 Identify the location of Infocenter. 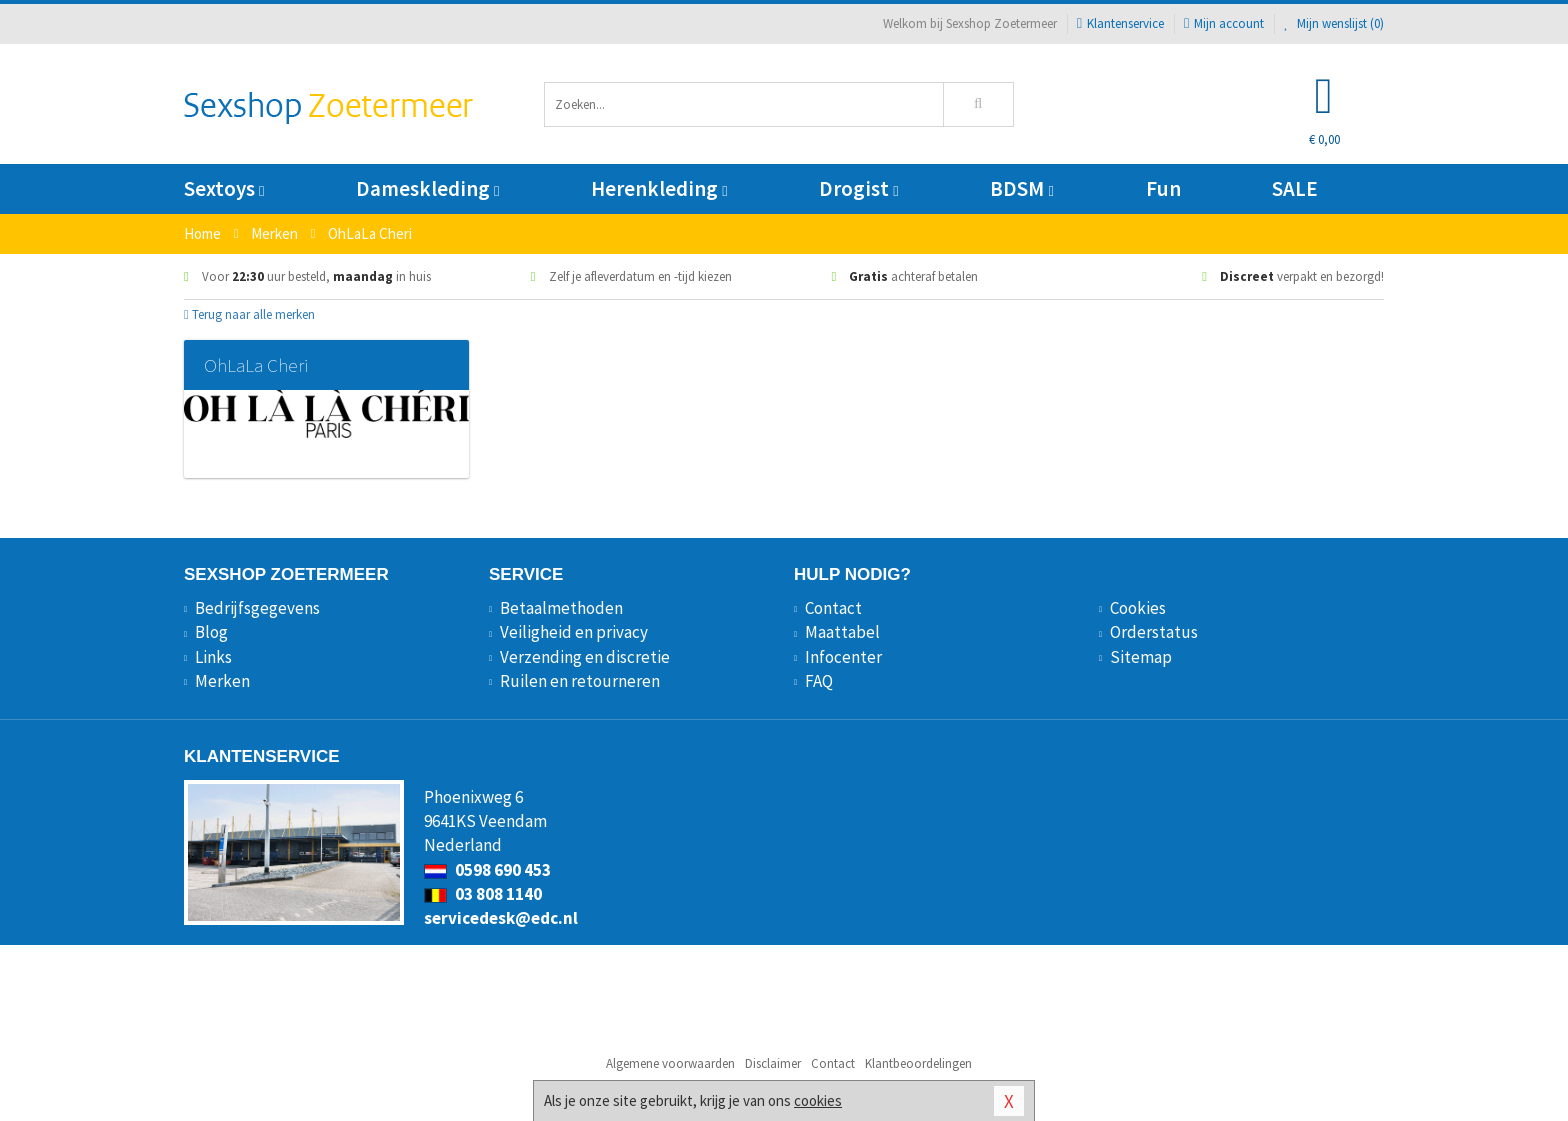
(843, 657).